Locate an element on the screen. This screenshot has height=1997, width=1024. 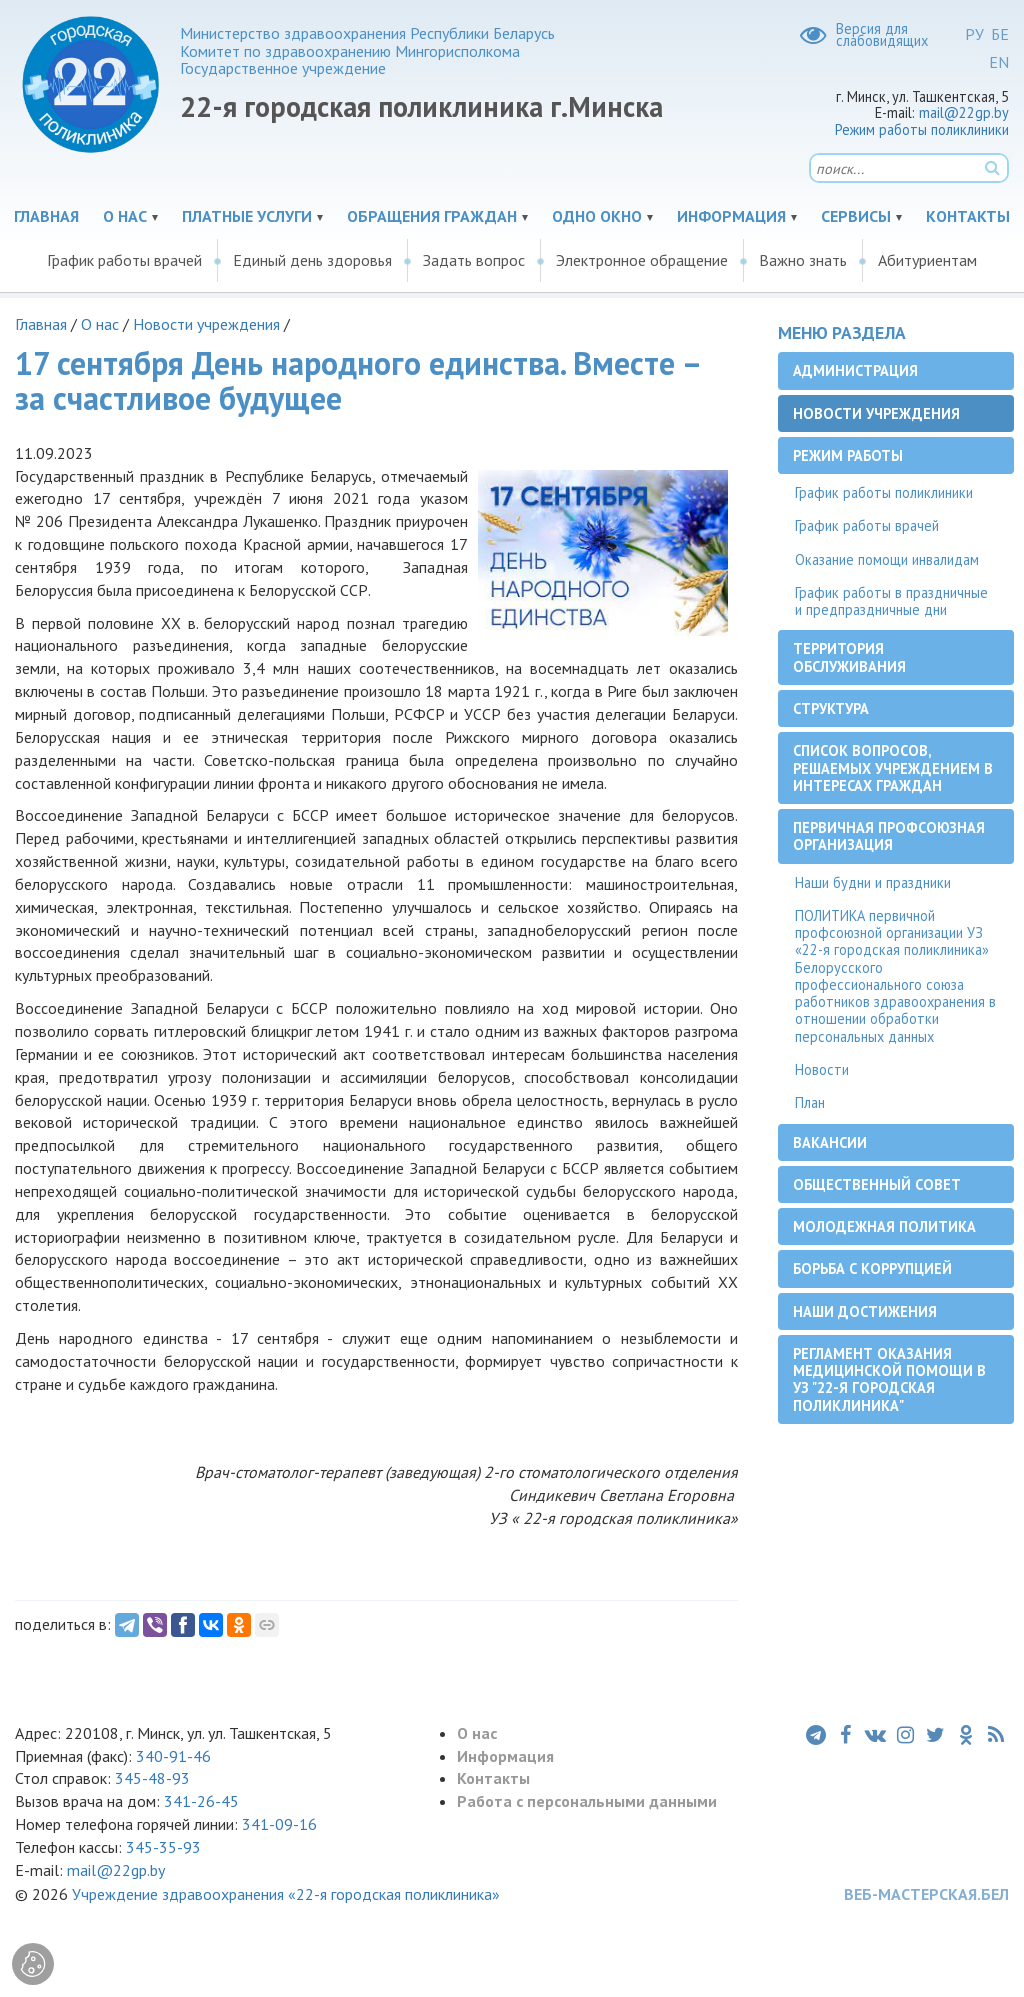
Сервисы is located at coordinates (856, 216).